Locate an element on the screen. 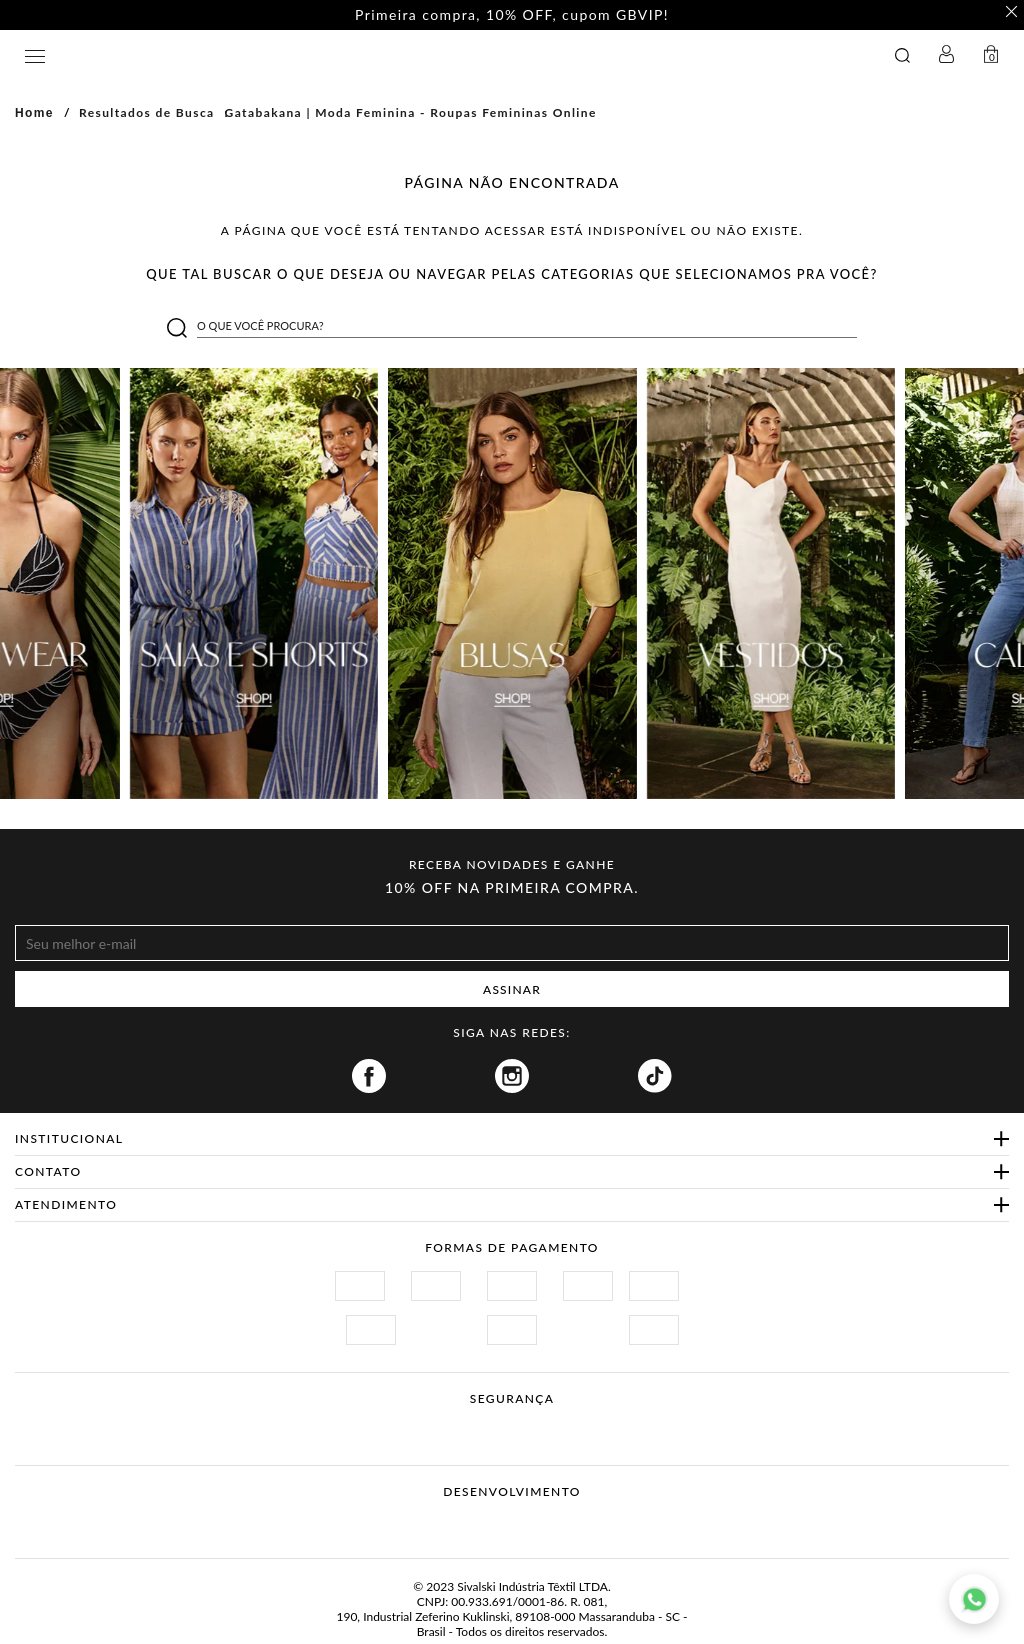 The width and height of the screenshot is (1024, 1644). Instagram is located at coordinates (512, 1076).